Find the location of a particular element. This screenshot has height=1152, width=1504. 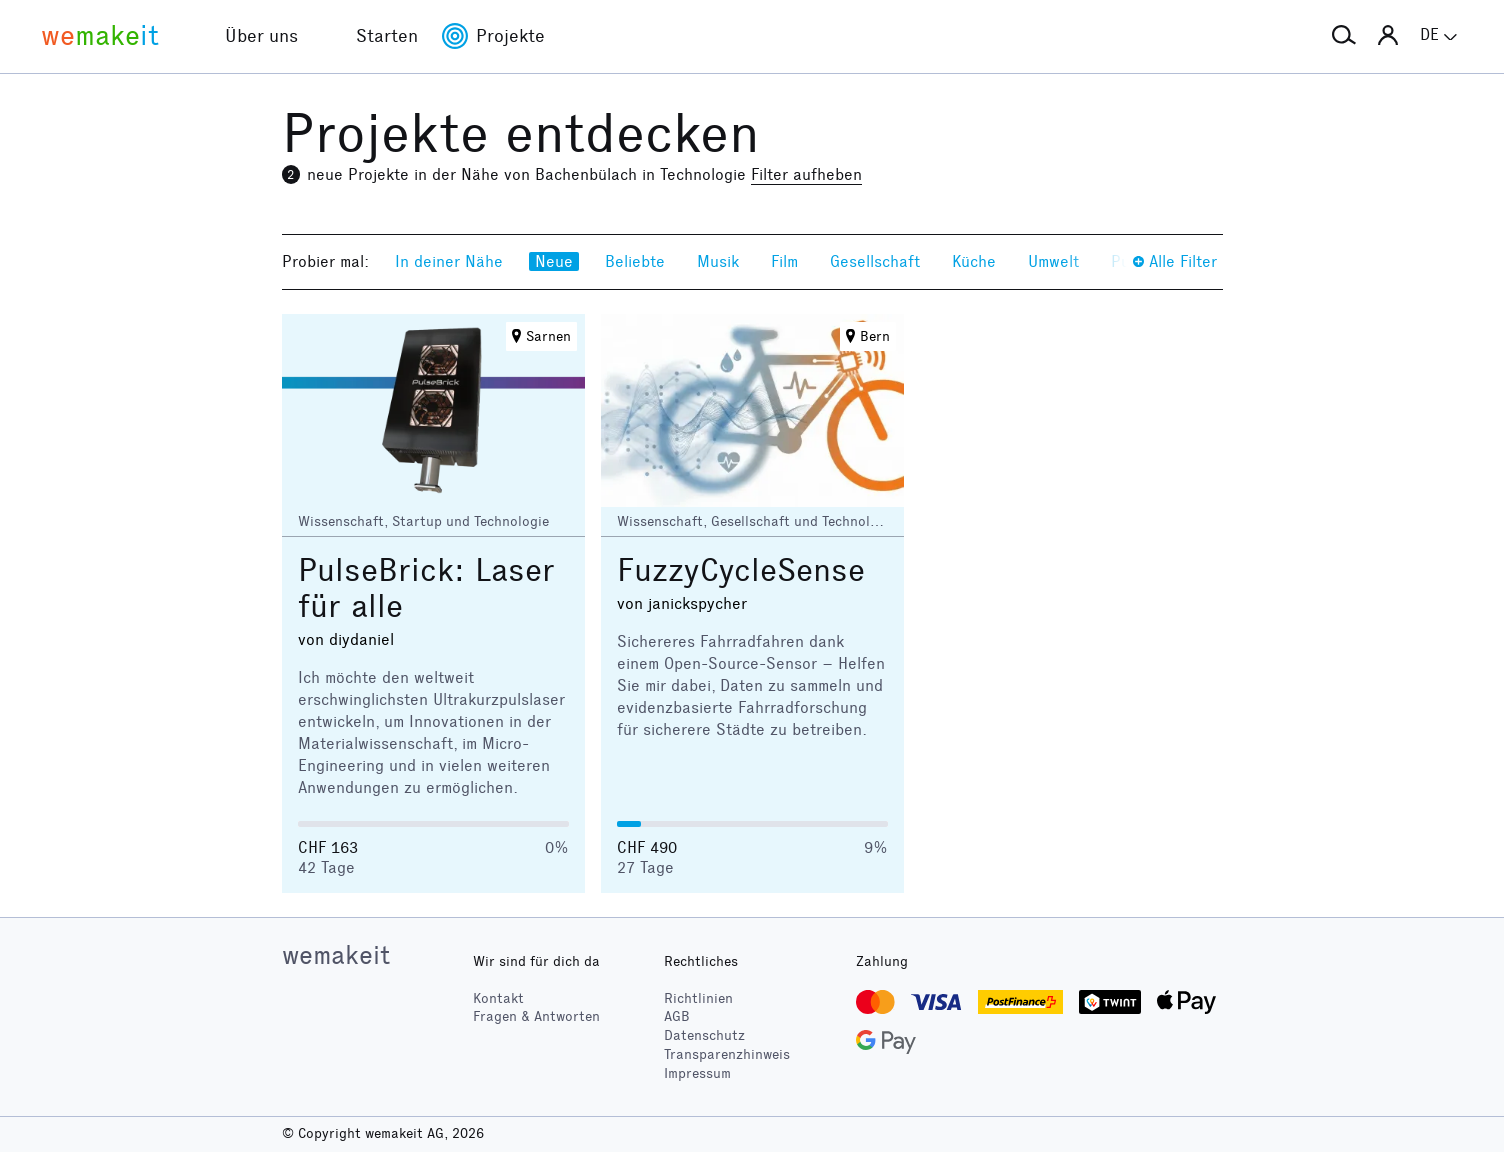

FuzzyCycleSense is located at coordinates (741, 570).